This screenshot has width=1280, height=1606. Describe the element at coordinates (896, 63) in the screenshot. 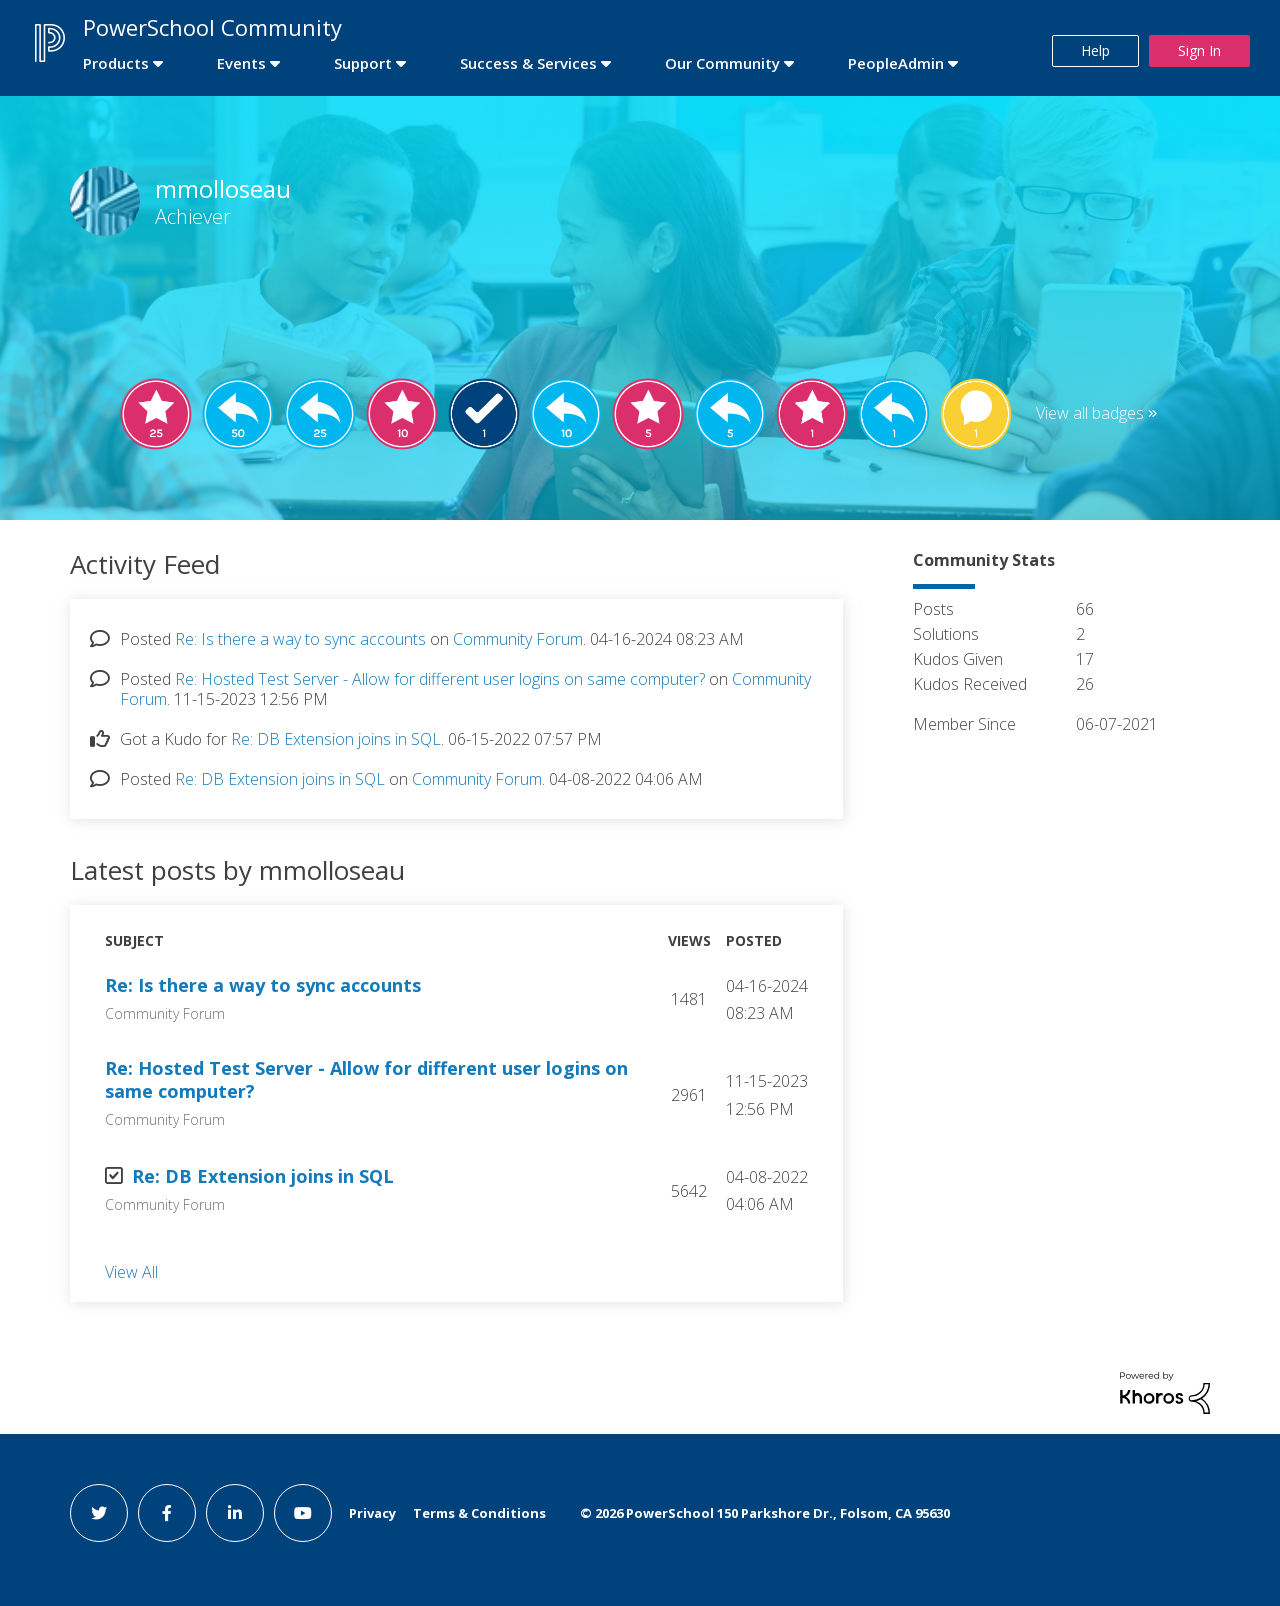

I see `PeopleAdmin [first link]` at that location.